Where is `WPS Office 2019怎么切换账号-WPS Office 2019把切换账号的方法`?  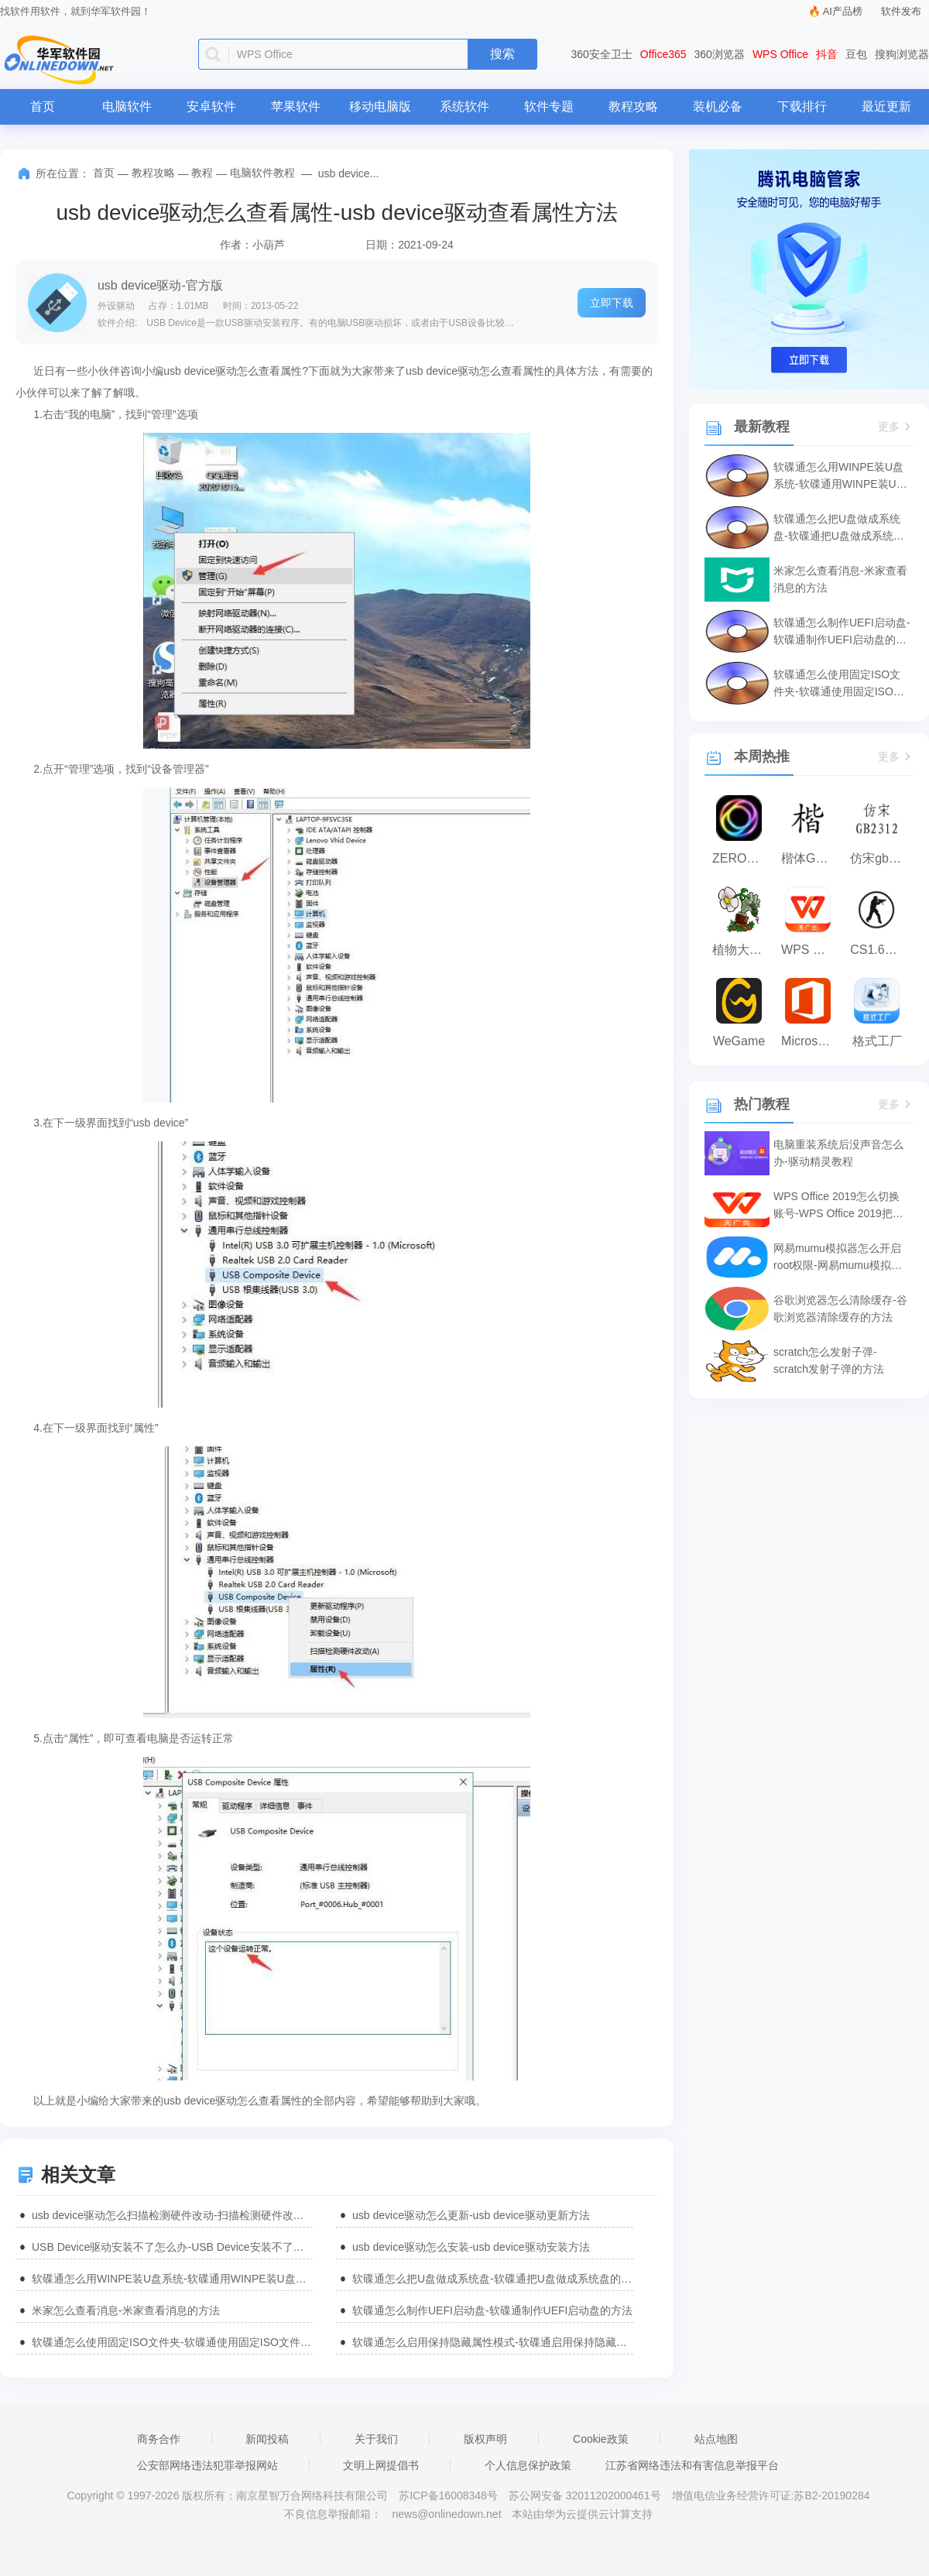 WPS Office 2019怎么切换账号-WPS Office 2019把切换账号的方法 is located at coordinates (838, 1206).